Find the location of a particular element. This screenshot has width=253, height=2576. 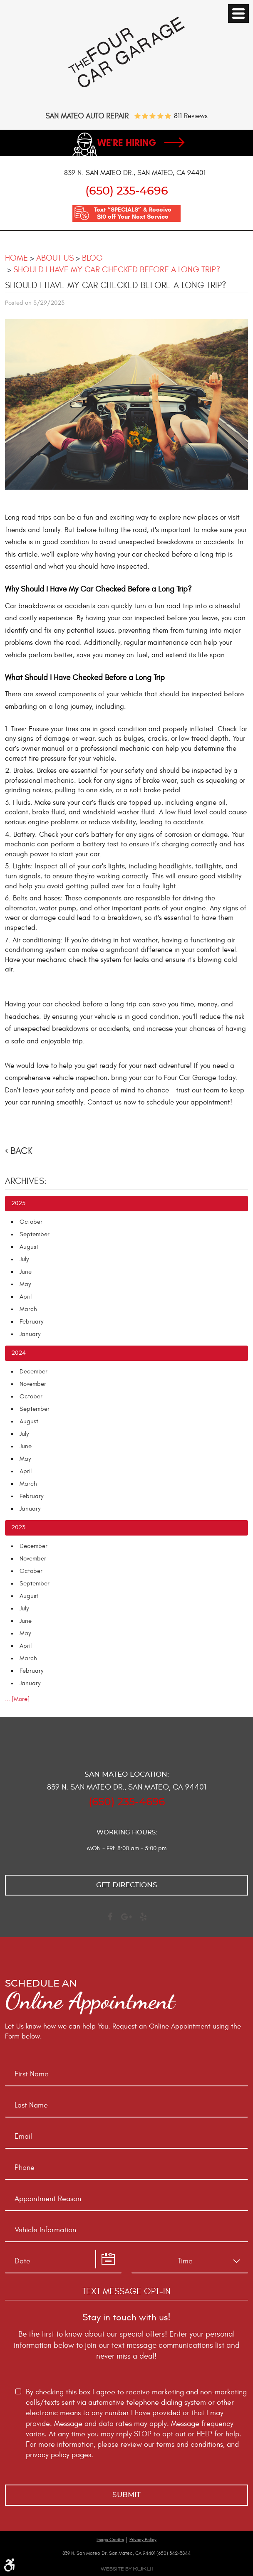

September is located at coordinates (35, 1234).